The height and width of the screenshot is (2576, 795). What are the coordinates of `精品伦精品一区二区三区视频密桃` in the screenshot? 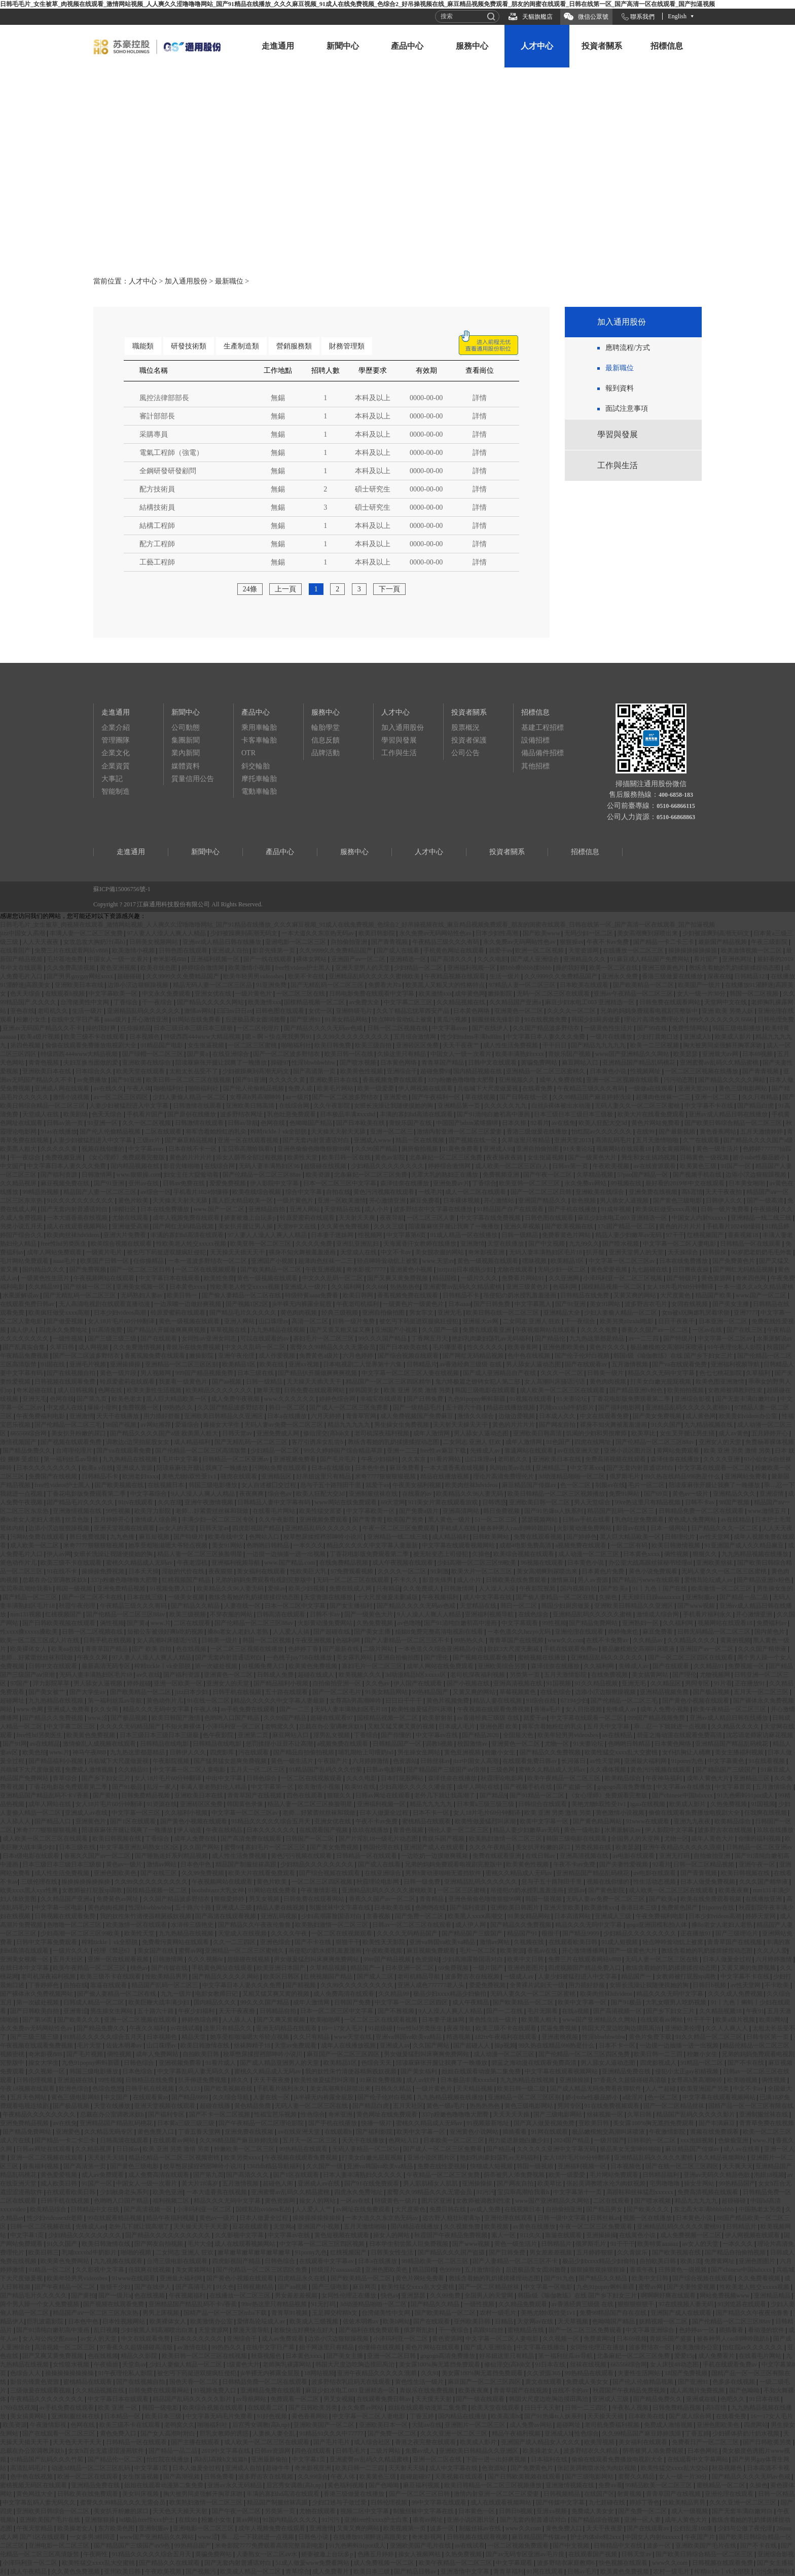 It's located at (174, 2157).